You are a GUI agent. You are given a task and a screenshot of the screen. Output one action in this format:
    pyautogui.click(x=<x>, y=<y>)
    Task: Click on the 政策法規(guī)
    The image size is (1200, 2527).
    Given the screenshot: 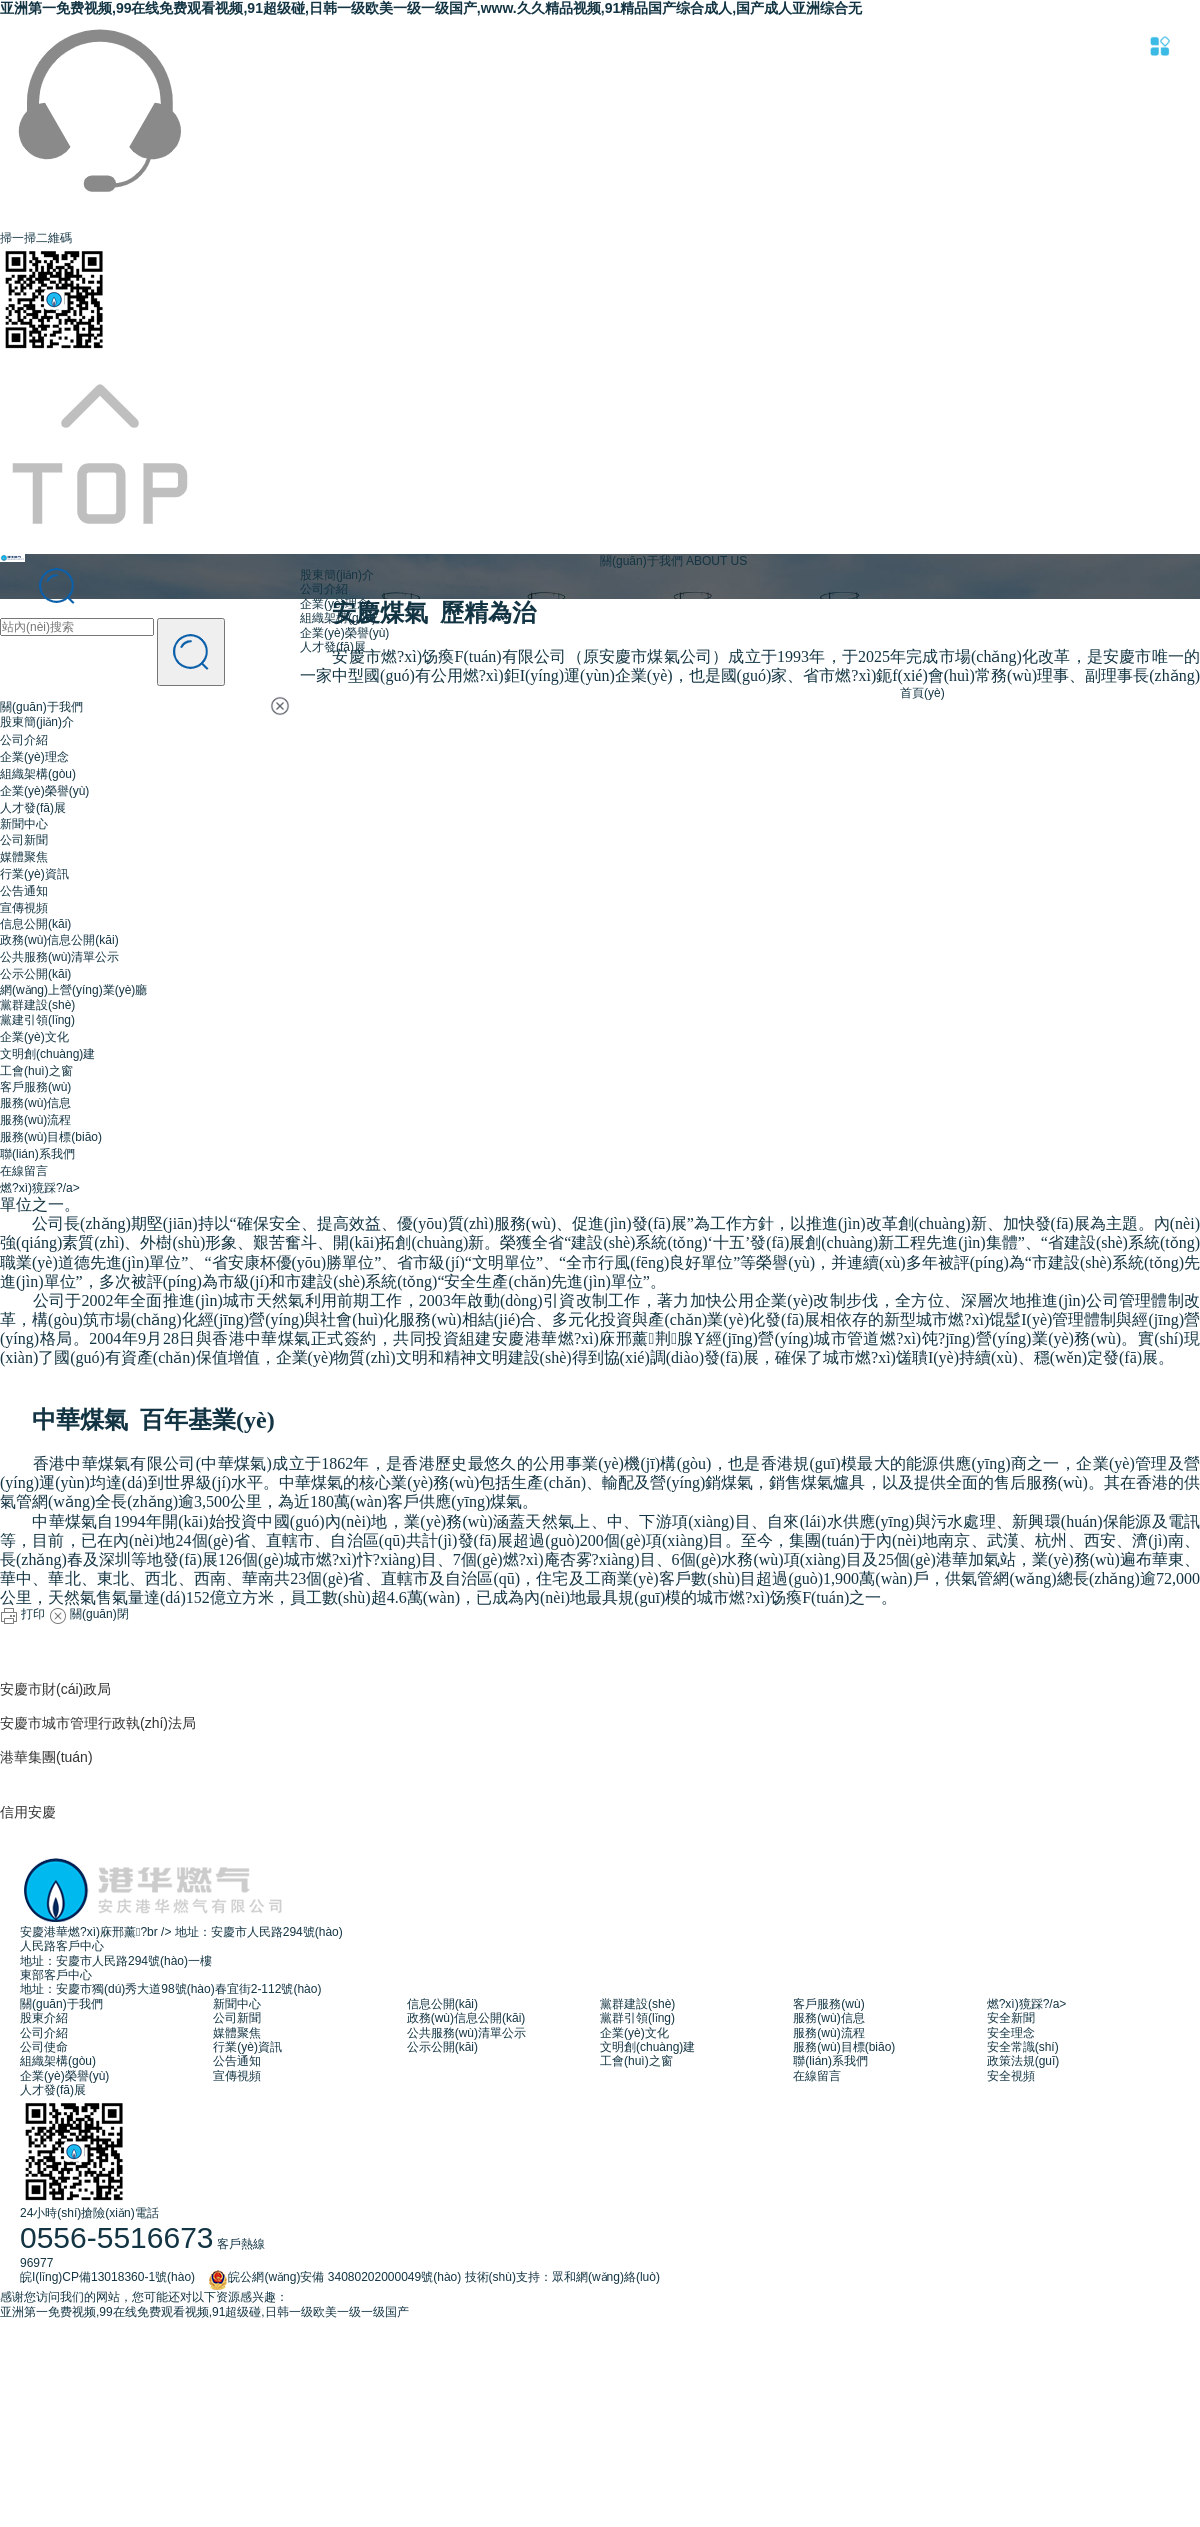 What is the action you would take?
    pyautogui.click(x=1023, y=2061)
    